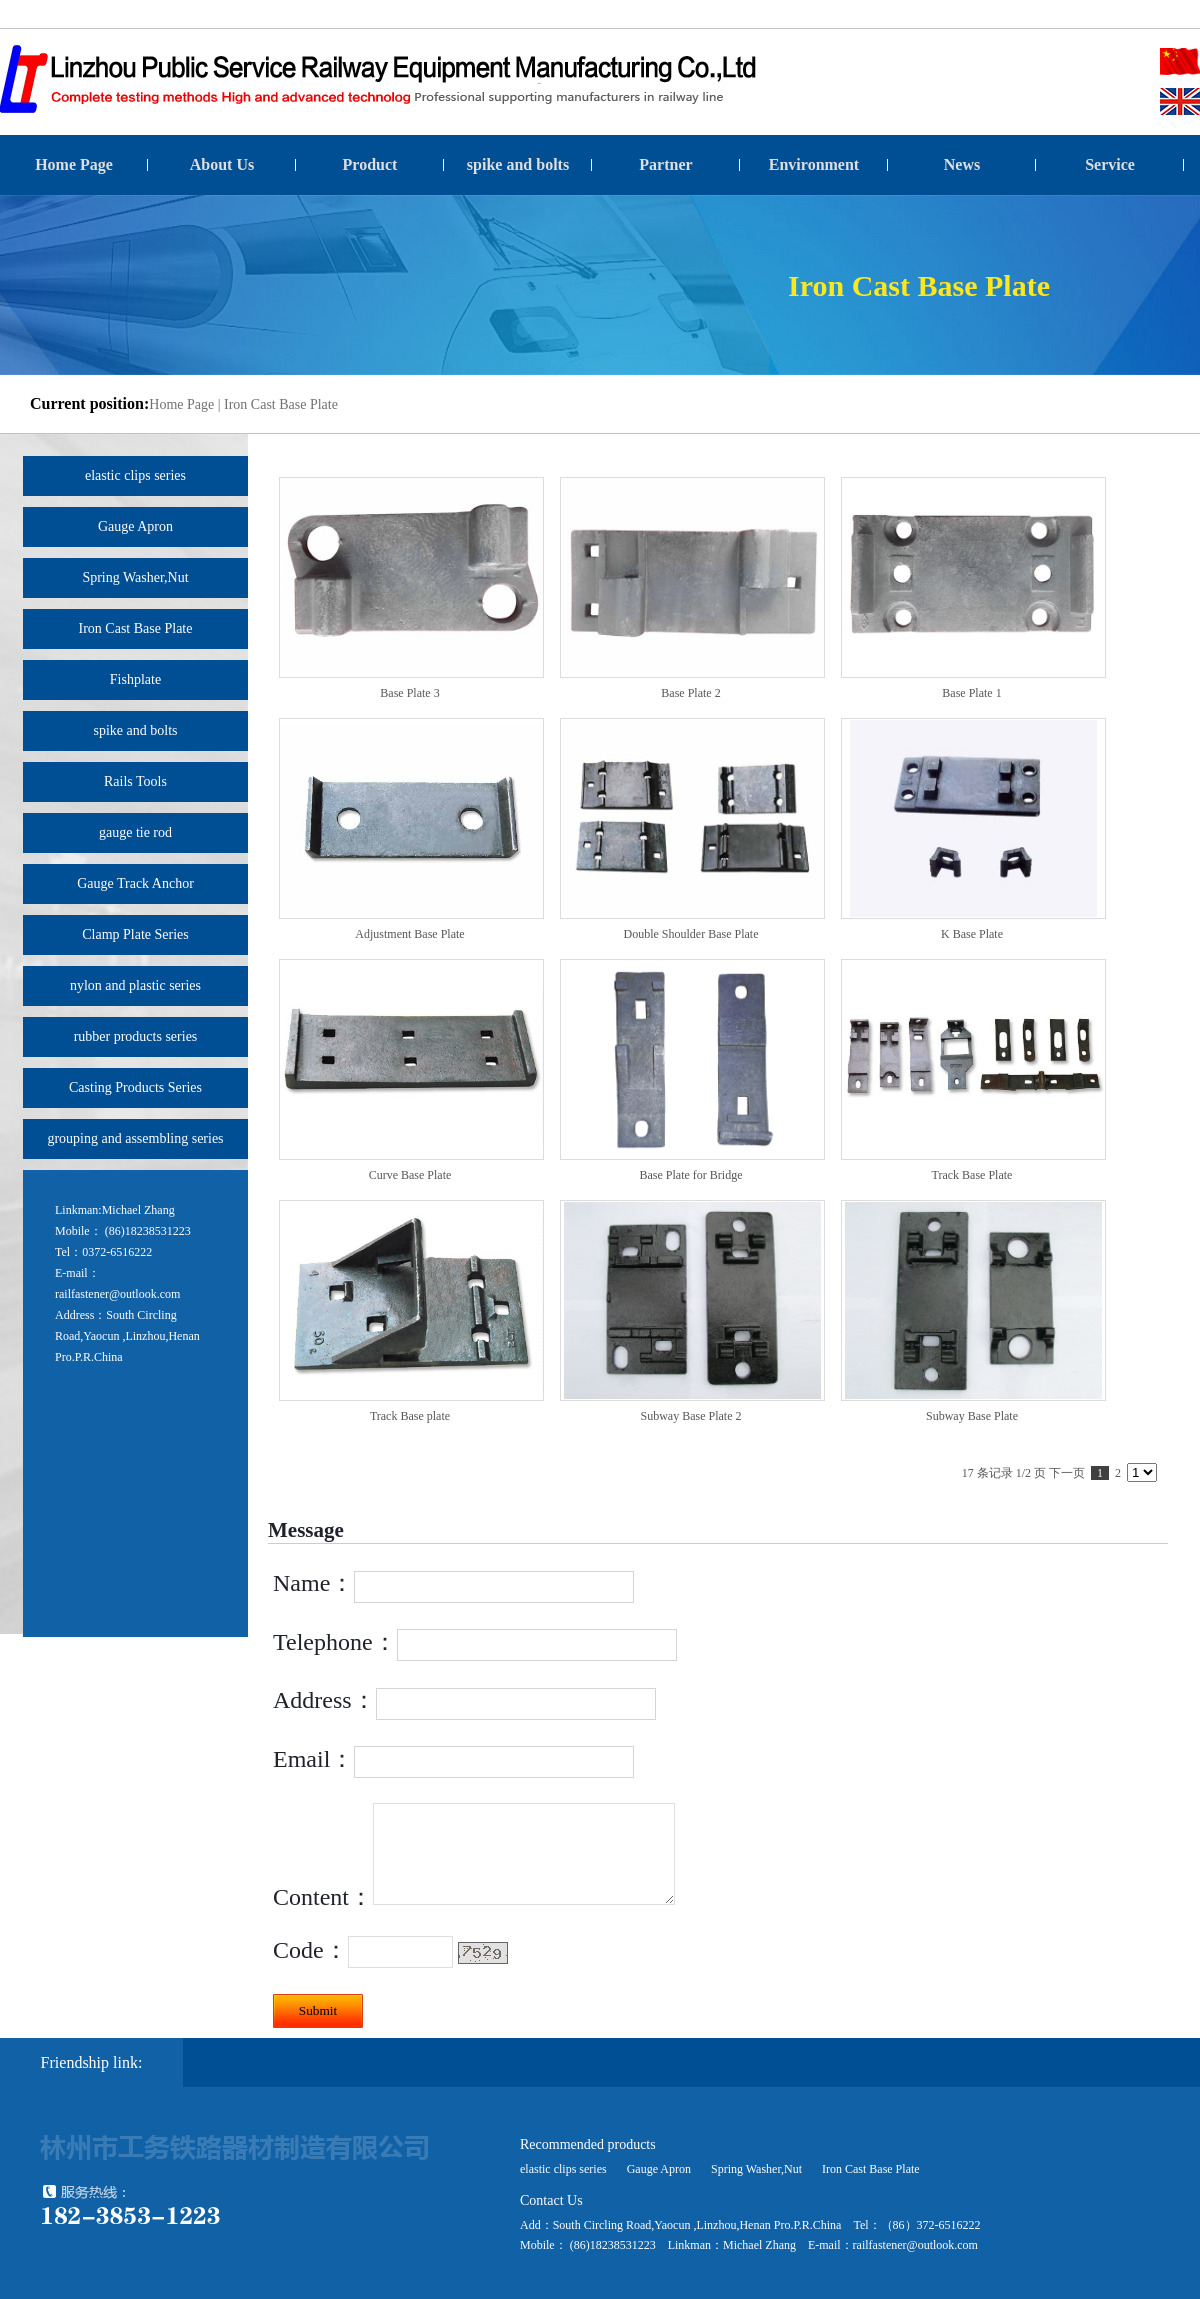 The width and height of the screenshot is (1200, 2299). I want to click on Track Base Plate, so click(972, 1175).